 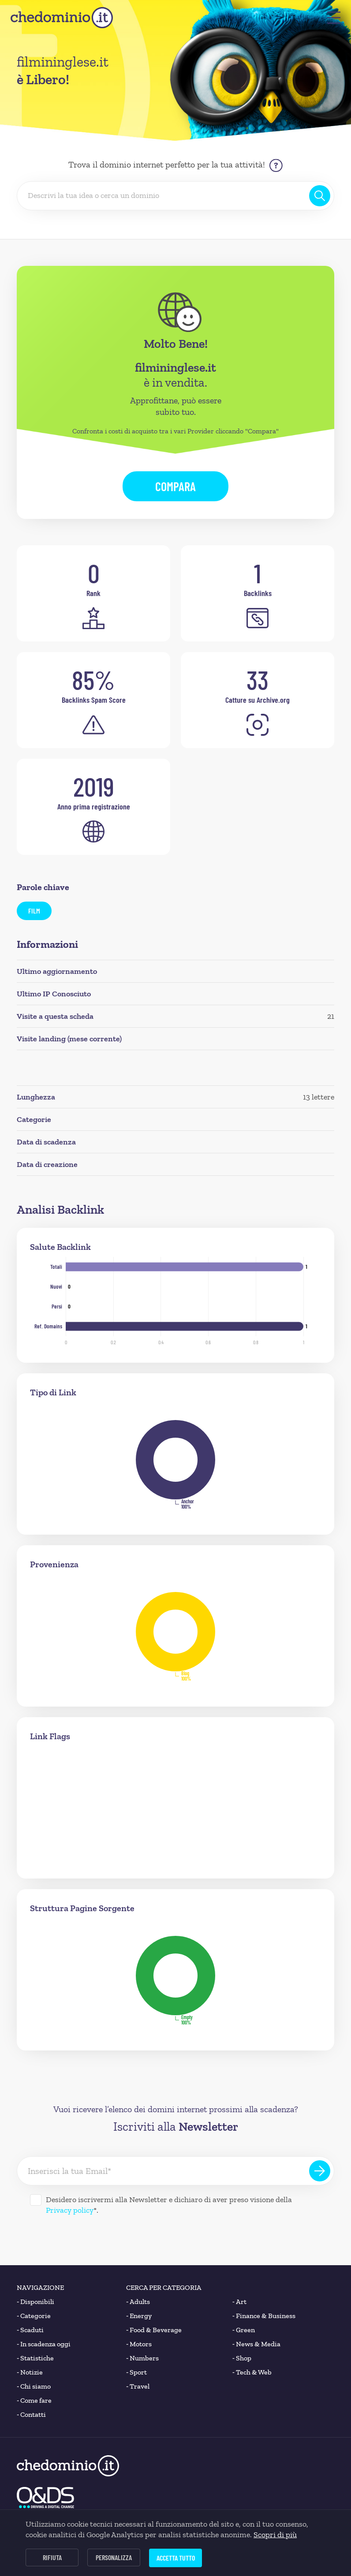 What do you see at coordinates (34, 2386) in the screenshot?
I see `Chi siamo` at bounding box center [34, 2386].